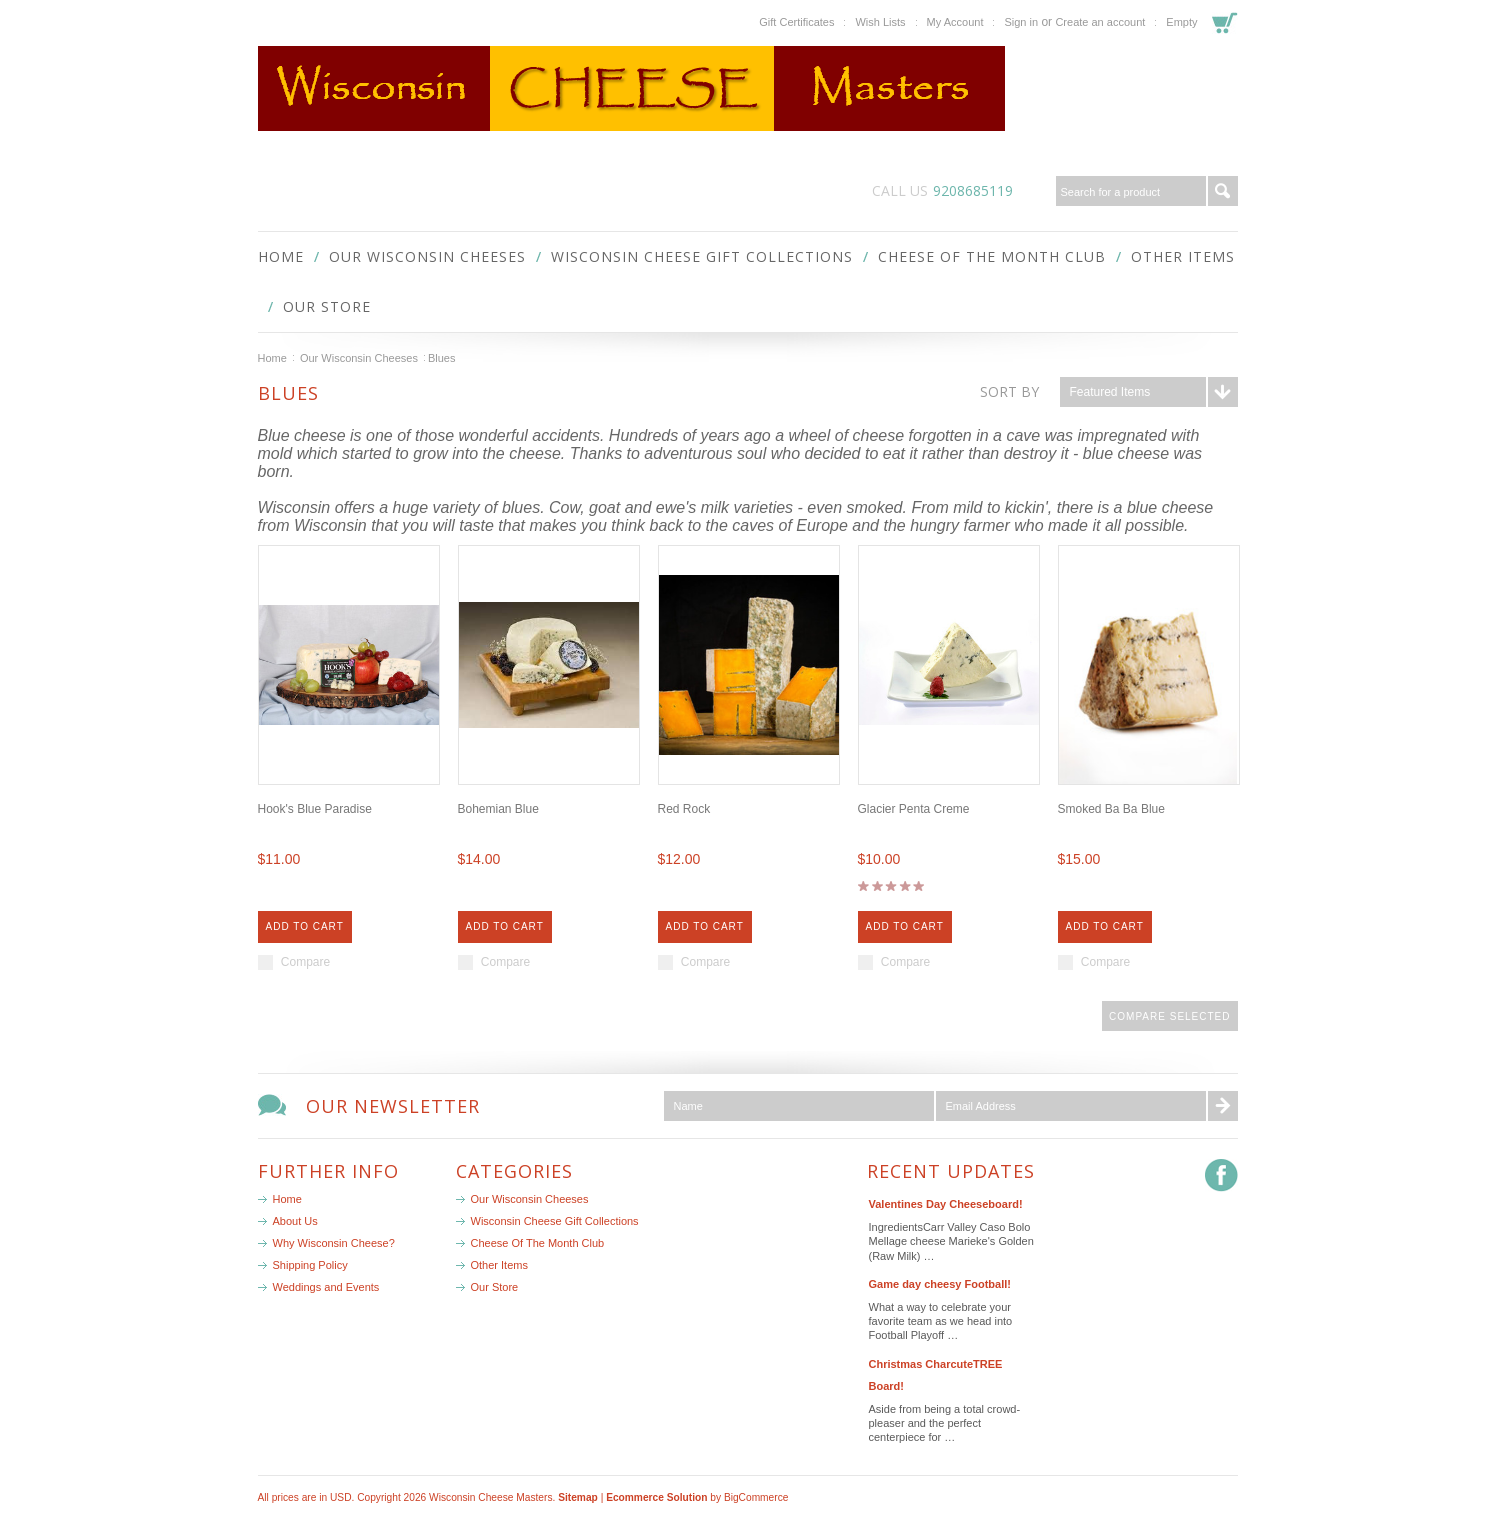 The height and width of the screenshot is (1534, 1495). What do you see at coordinates (955, 22) in the screenshot?
I see `My Account` at bounding box center [955, 22].